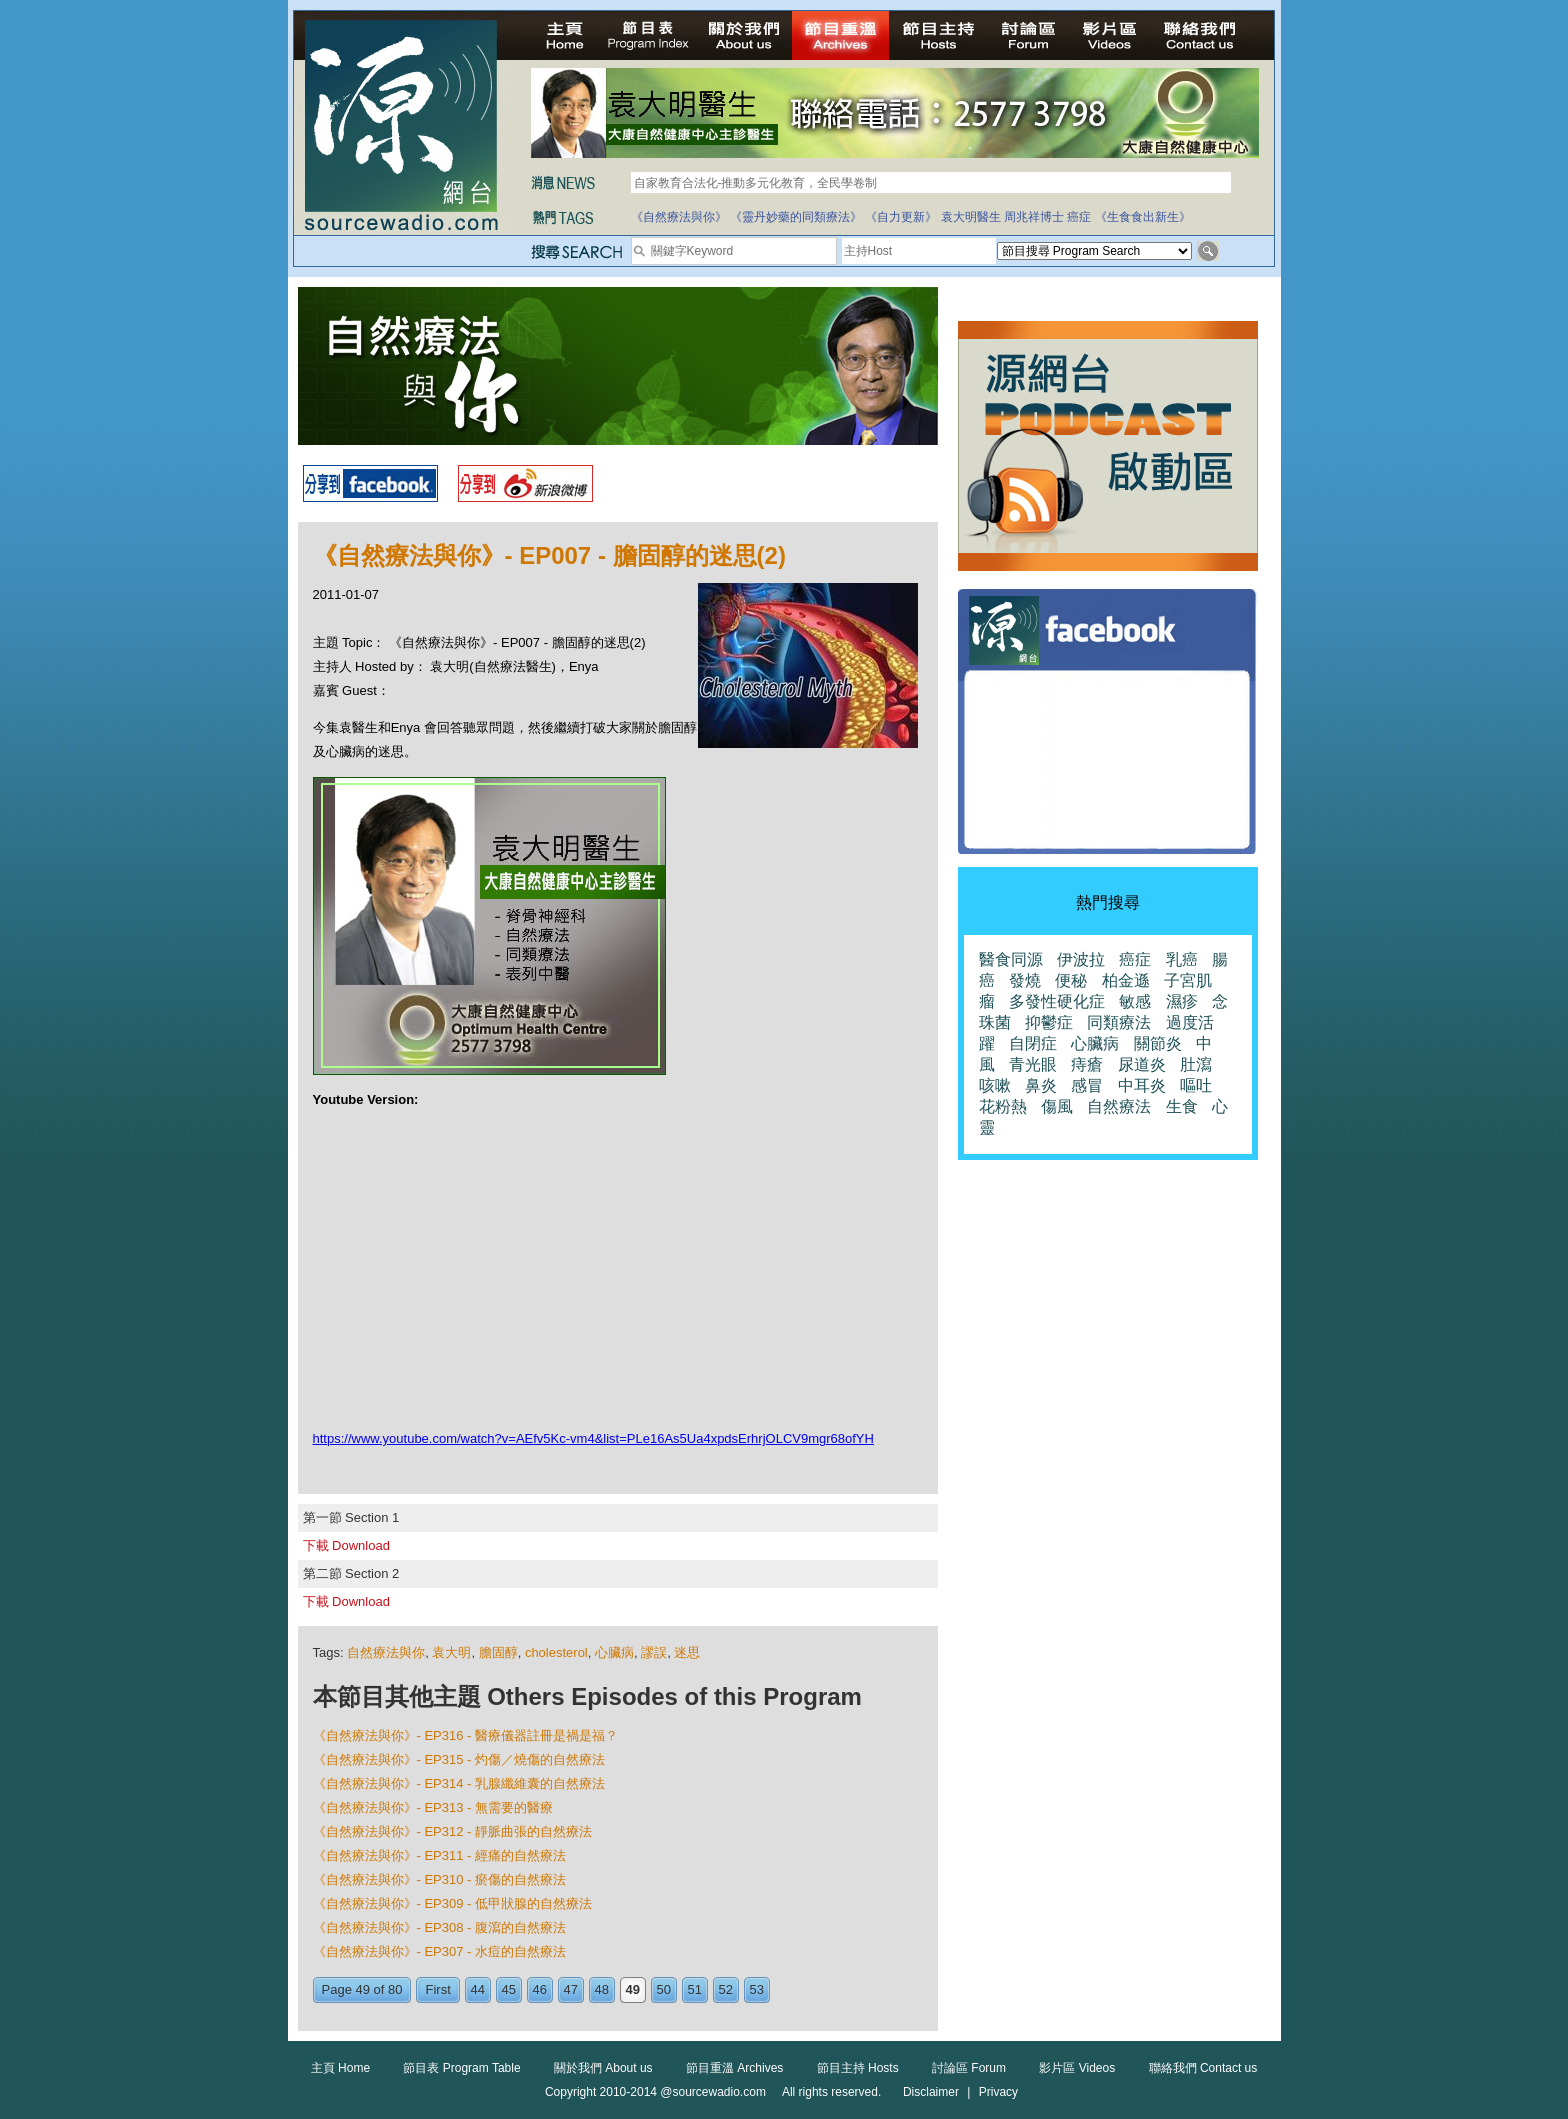 This screenshot has height=2119, width=1568. Describe the element at coordinates (440, 1927) in the screenshot. I see `《自然療法與你》- EP308 - 腹瀉的自然療法` at that location.